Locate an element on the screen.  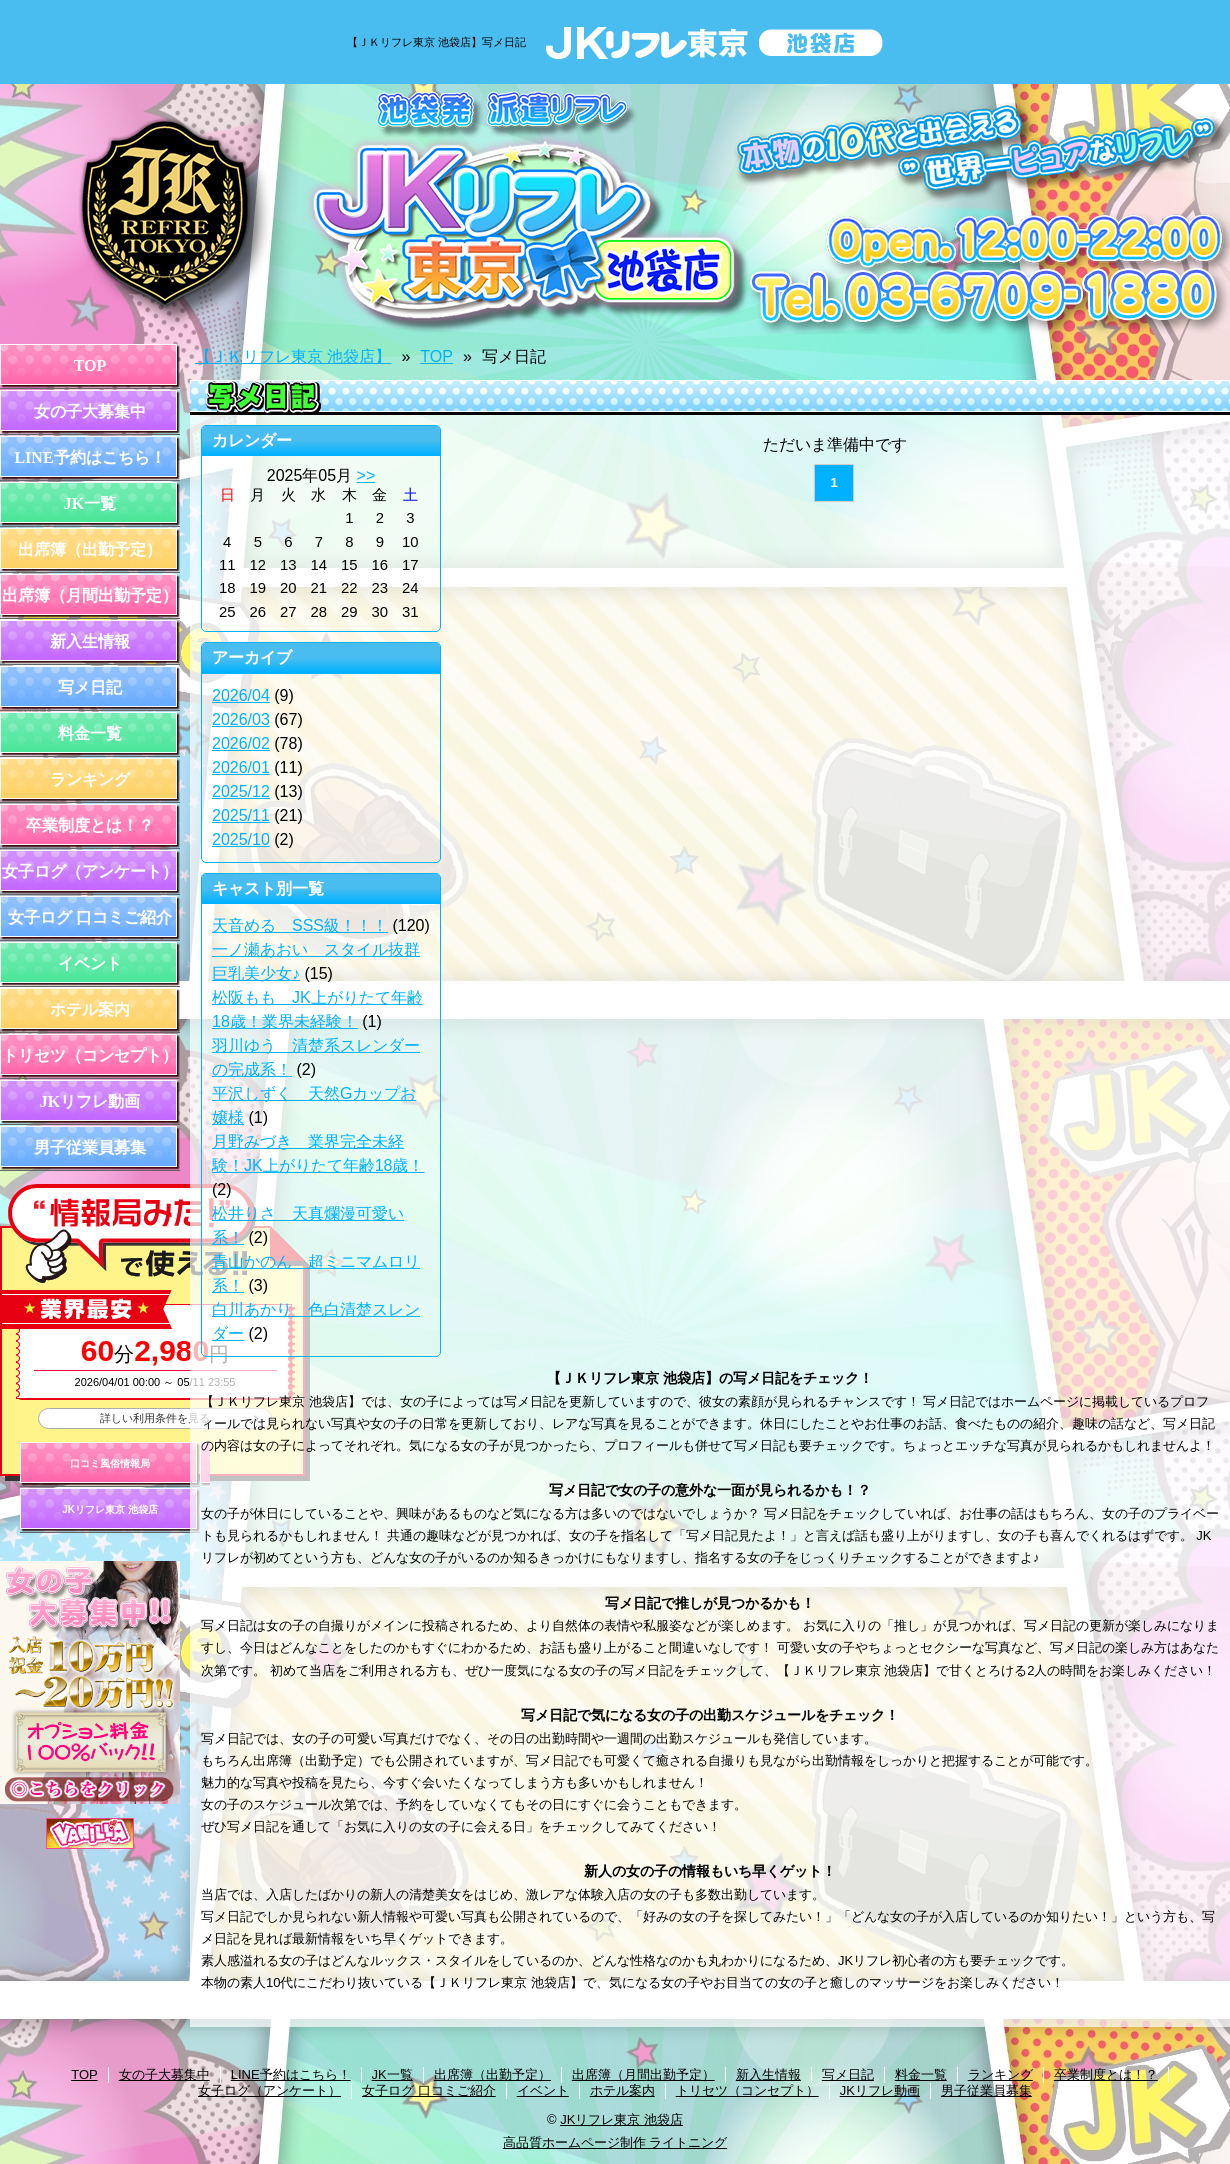
JKリフレ東京 池袋店 is located at coordinates (110, 1509).